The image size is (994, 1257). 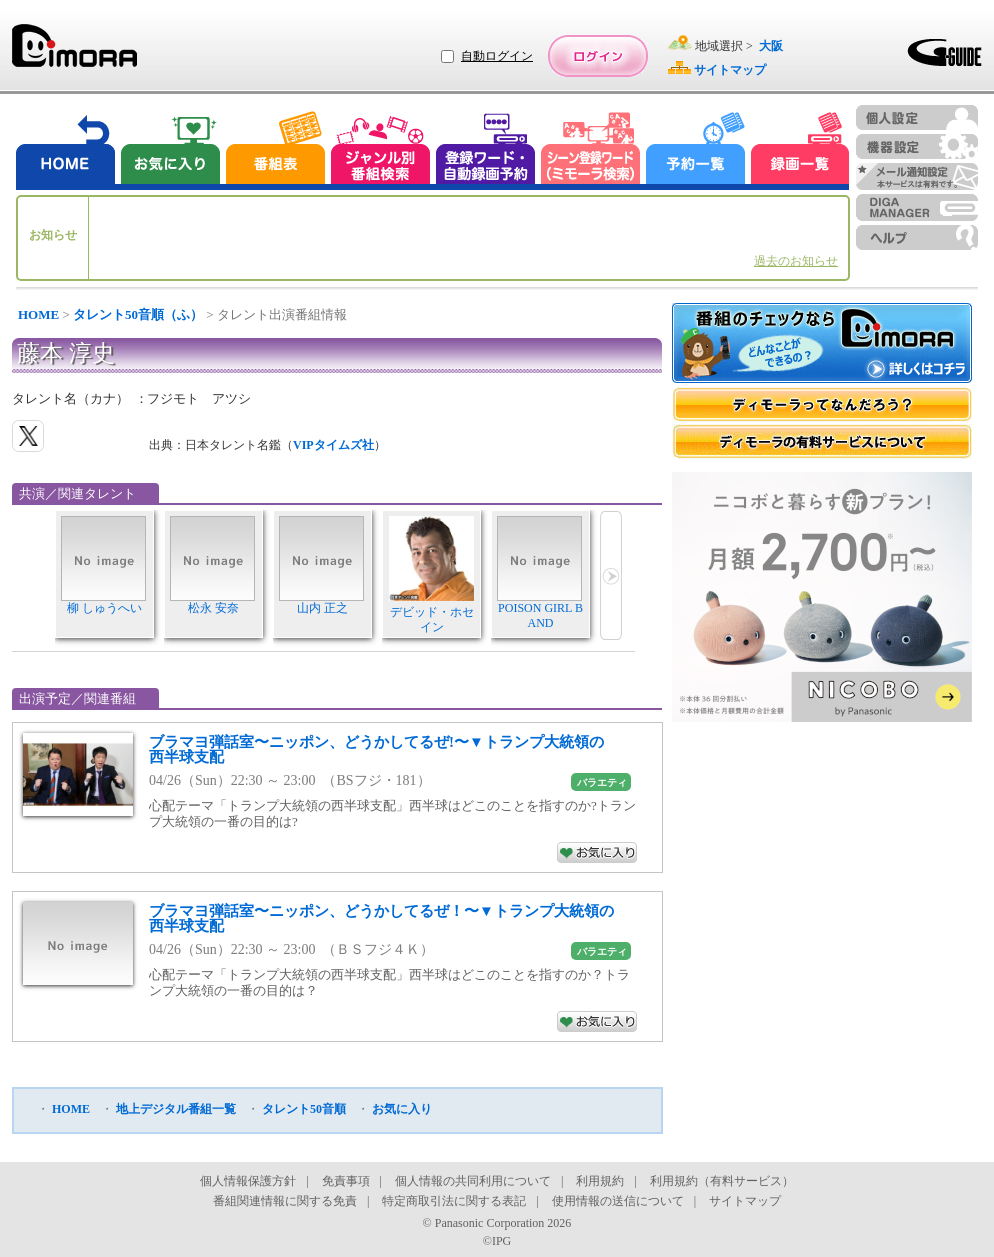 I want to click on 免責事項, so click(x=346, y=1181).